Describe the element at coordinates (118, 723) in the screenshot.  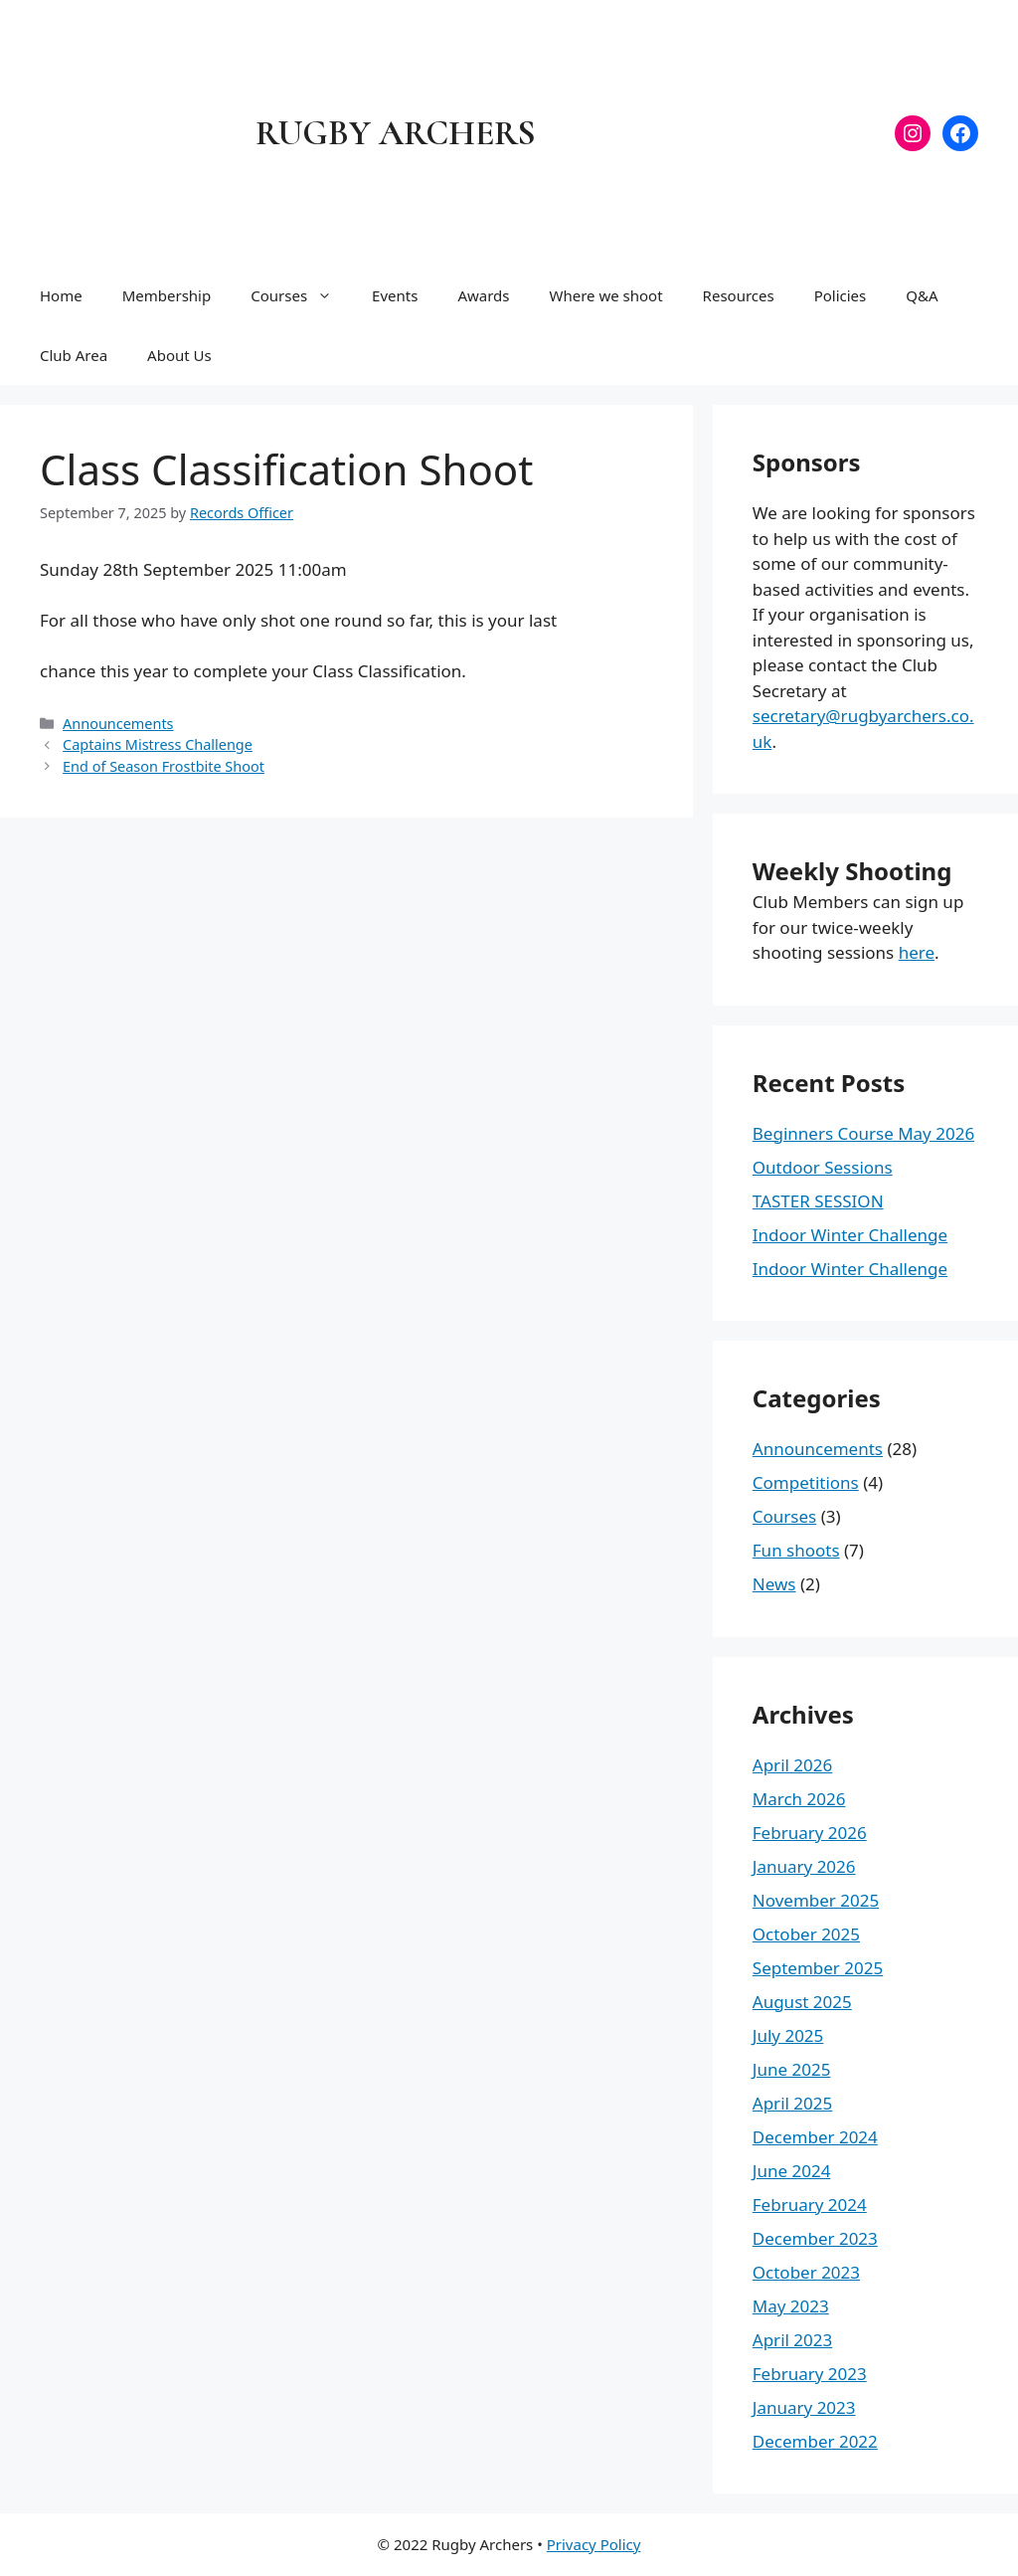
I see `Announcements` at that location.